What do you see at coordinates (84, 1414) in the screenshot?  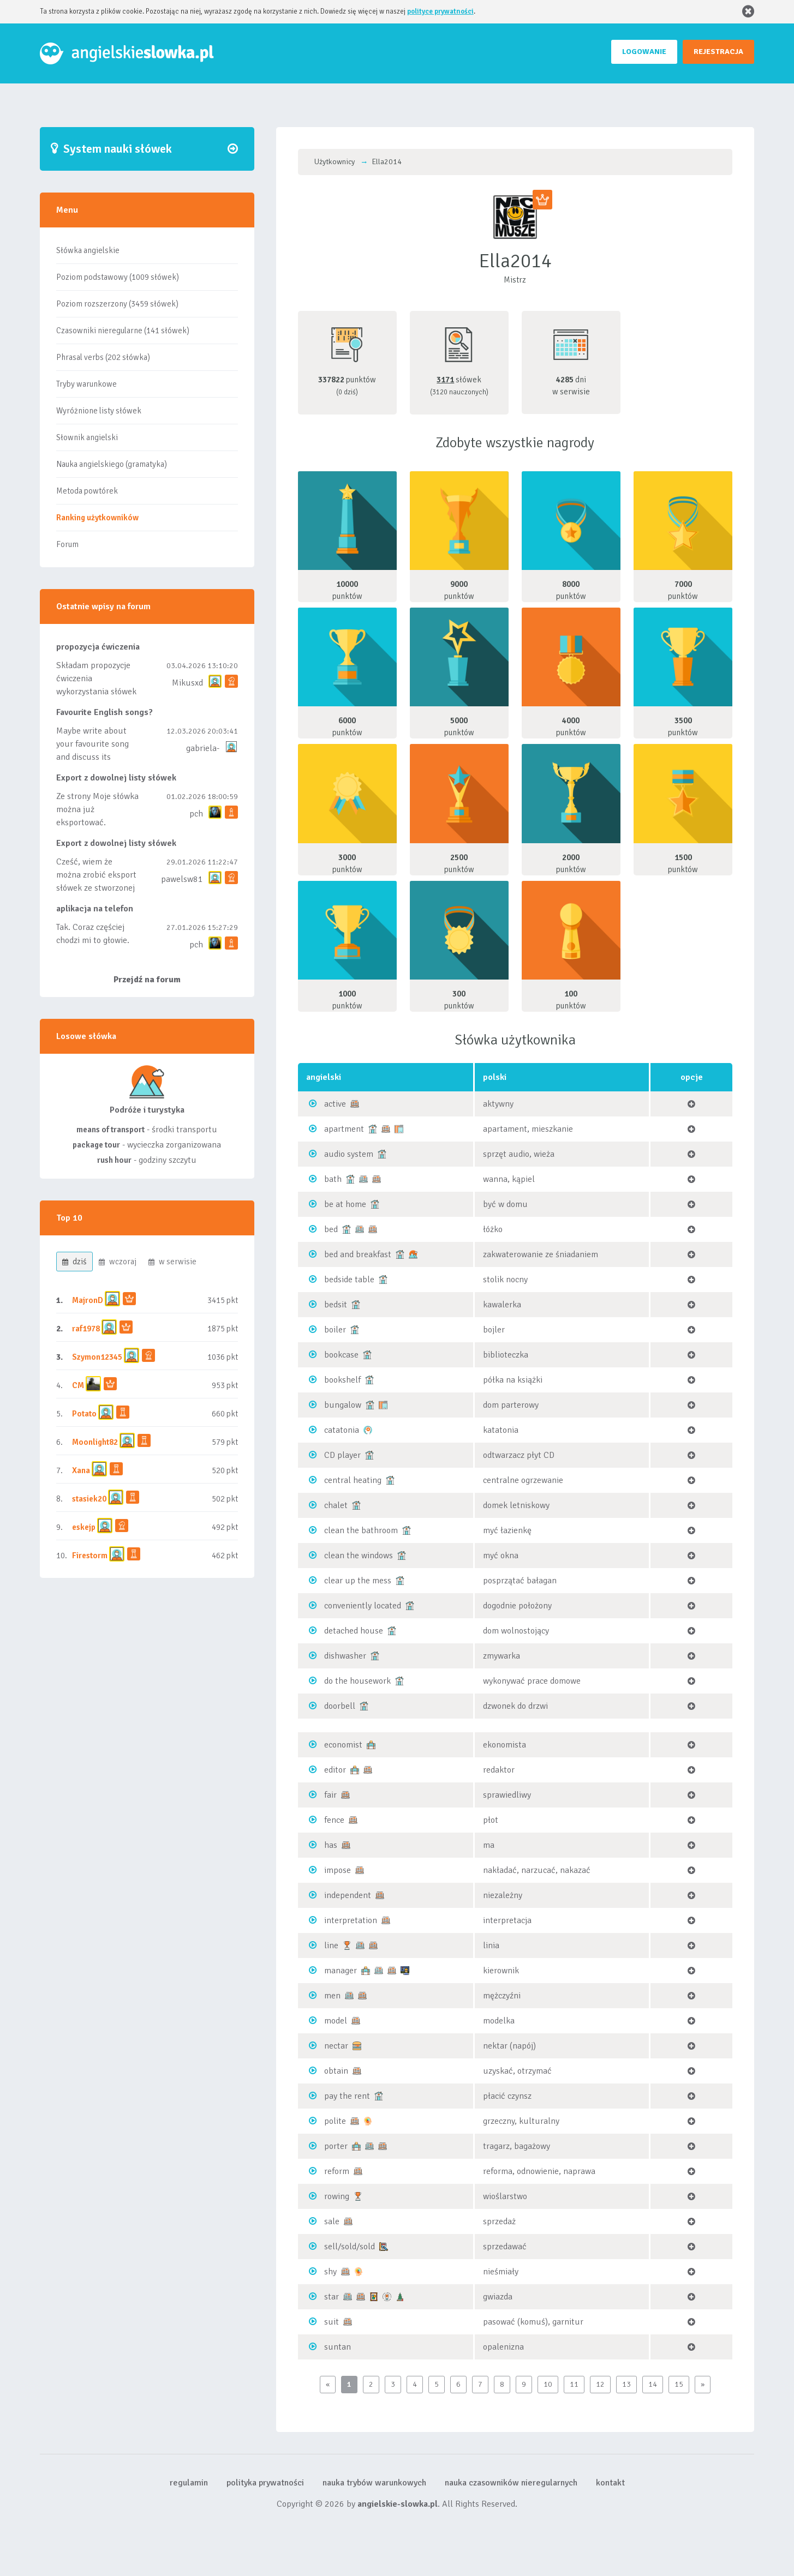 I see `Potato` at bounding box center [84, 1414].